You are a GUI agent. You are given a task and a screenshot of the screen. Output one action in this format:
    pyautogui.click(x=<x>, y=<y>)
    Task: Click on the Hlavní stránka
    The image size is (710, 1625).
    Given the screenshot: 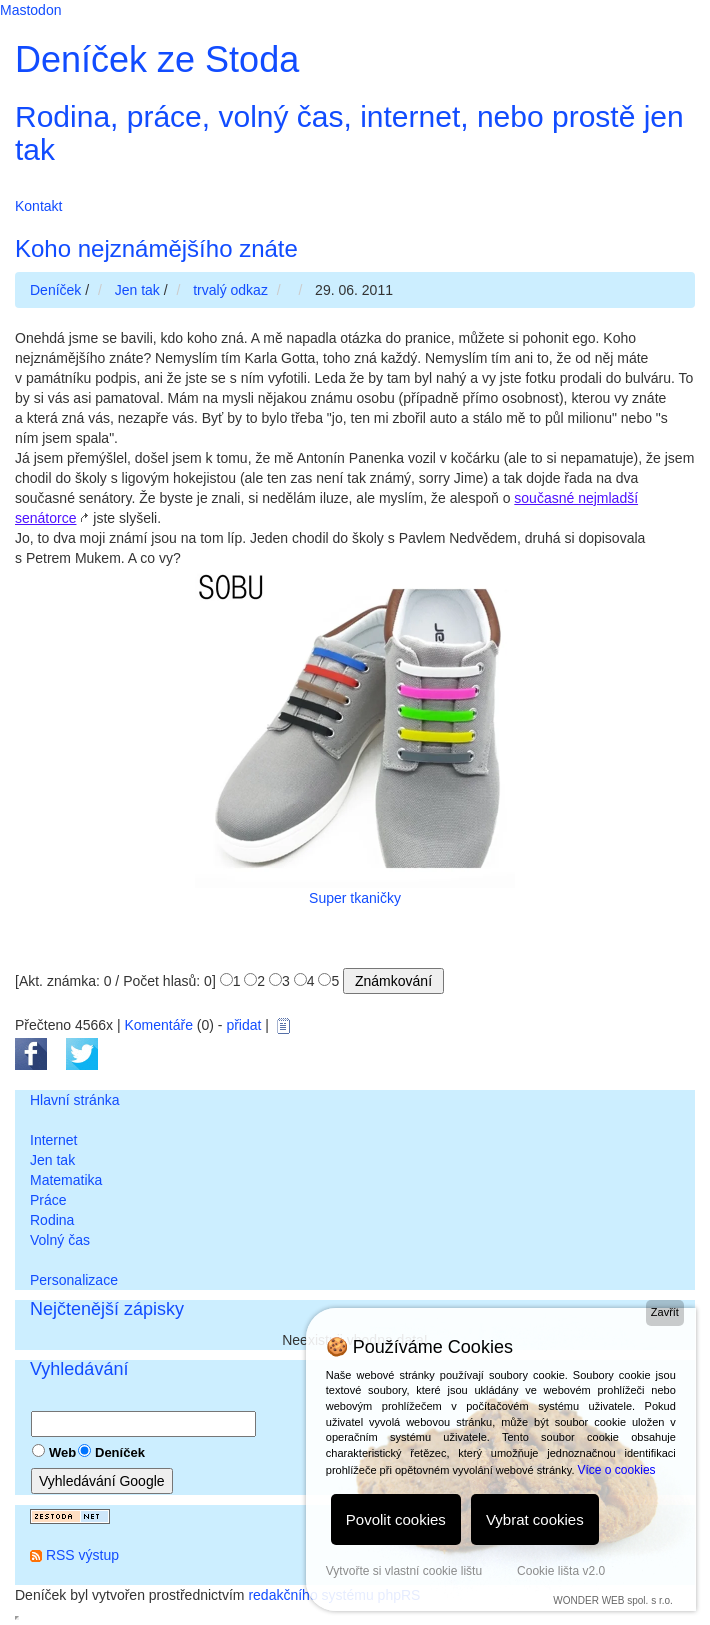 What is the action you would take?
    pyautogui.click(x=74, y=1100)
    